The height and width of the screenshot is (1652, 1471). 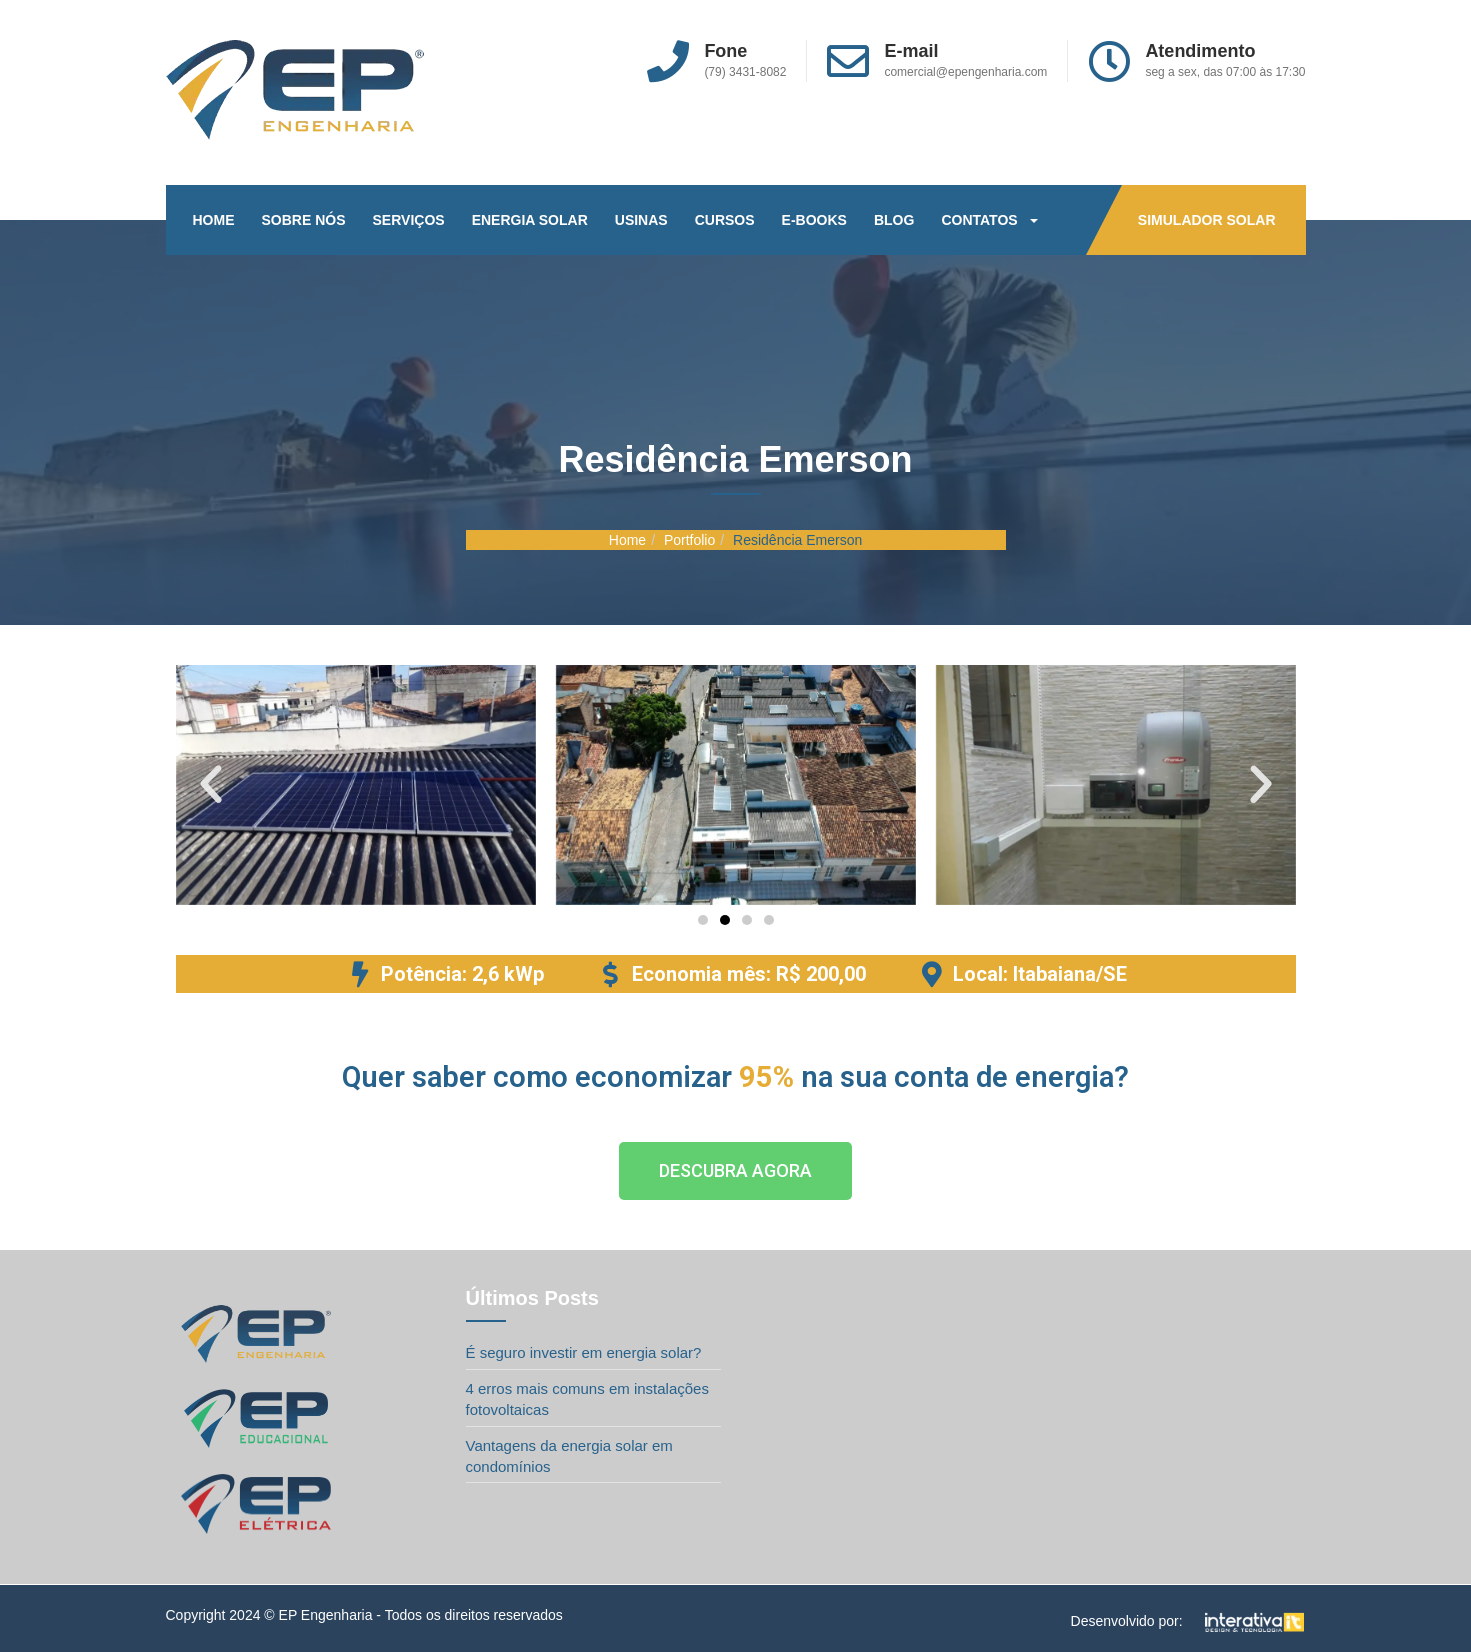 What do you see at coordinates (409, 220) in the screenshot?
I see `SERVIÇOS` at bounding box center [409, 220].